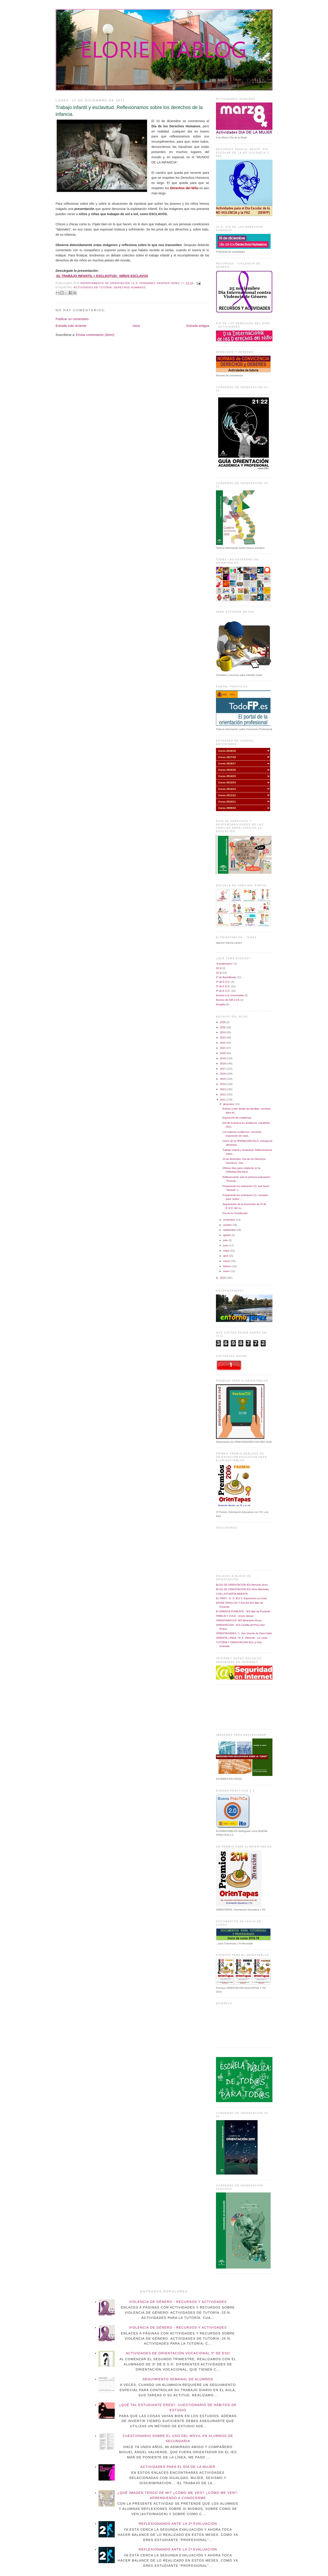  I want to click on agosto, so click(227, 1235).